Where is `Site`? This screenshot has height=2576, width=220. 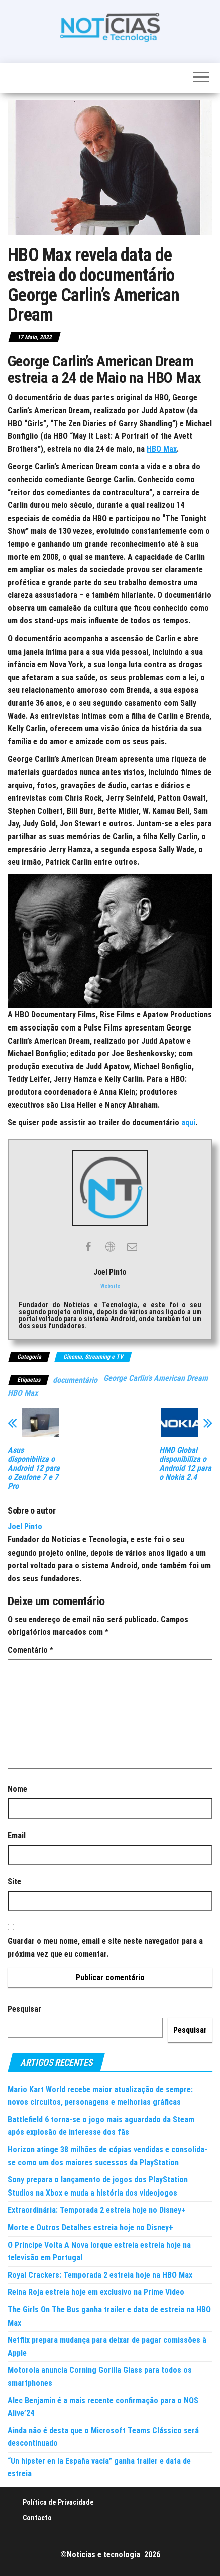 Site is located at coordinates (14, 1881).